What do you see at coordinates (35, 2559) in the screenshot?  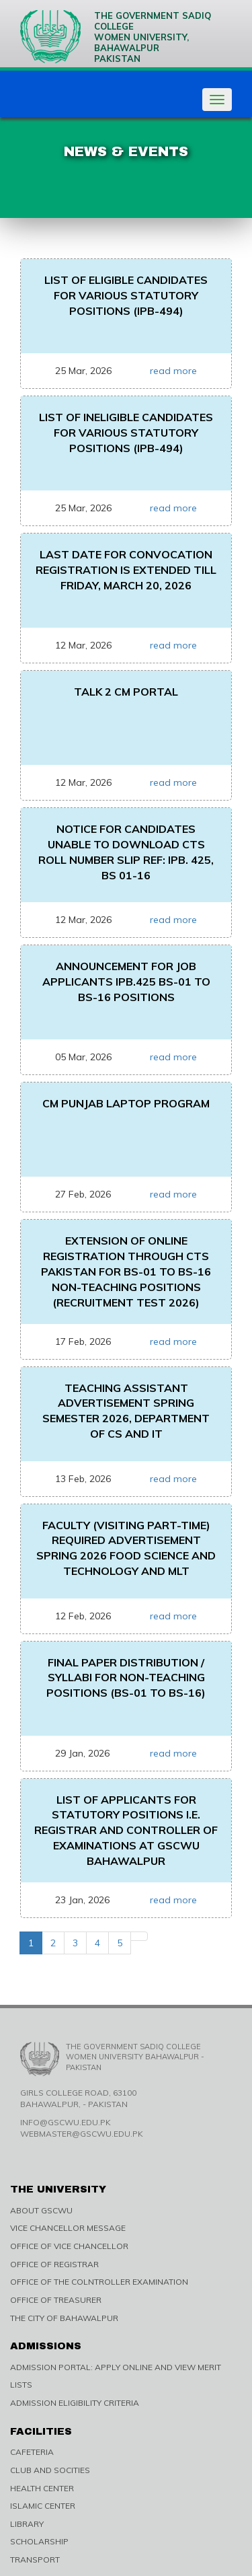 I see `TRANSPORT` at bounding box center [35, 2559].